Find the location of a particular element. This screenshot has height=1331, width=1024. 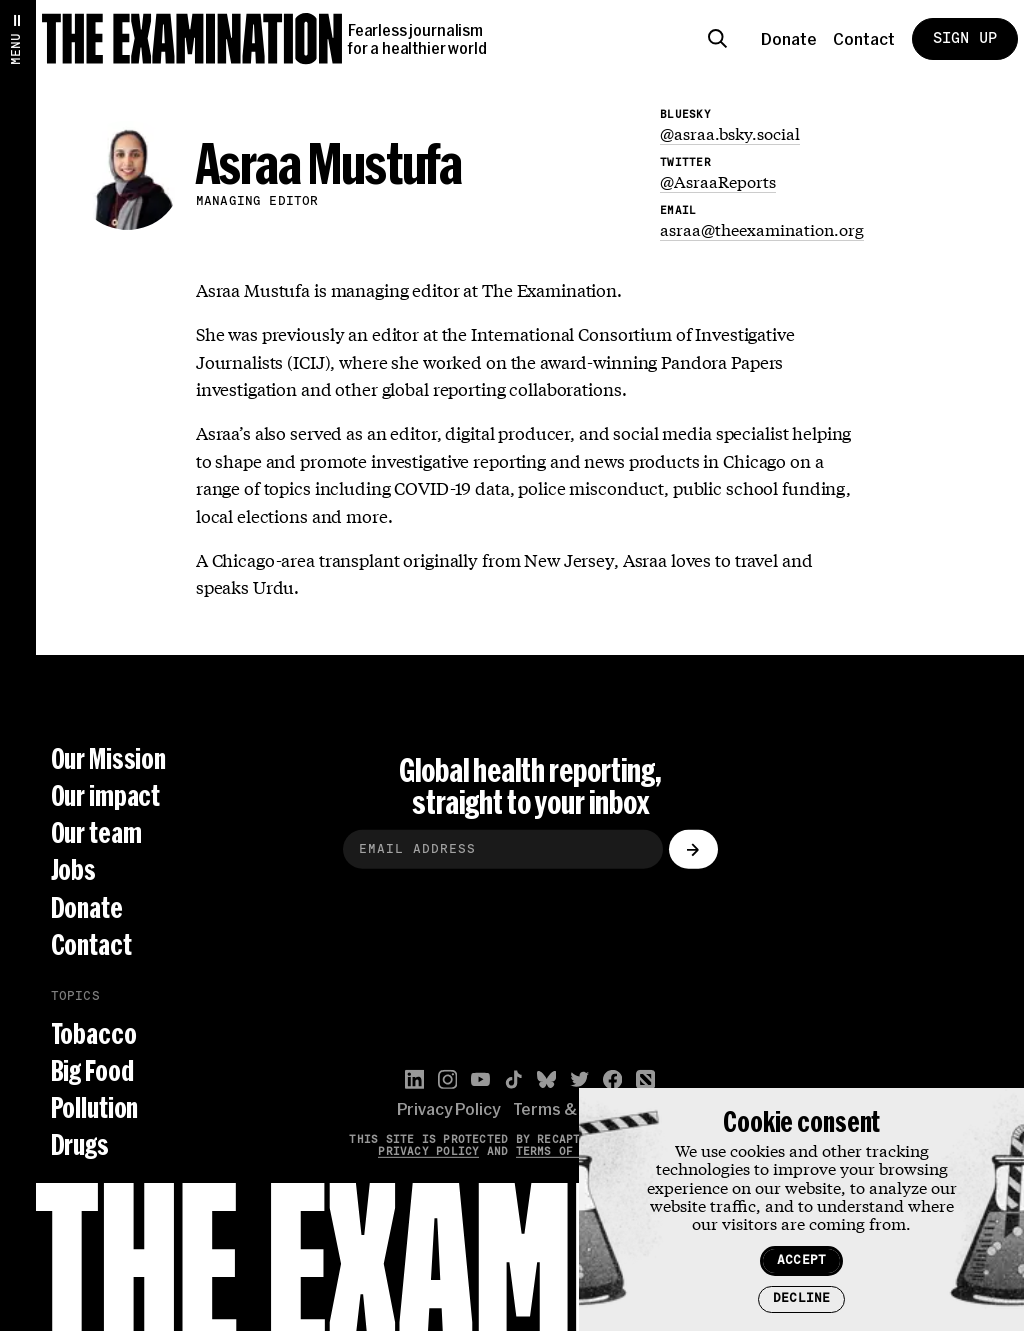

Our team is located at coordinates (96, 832).